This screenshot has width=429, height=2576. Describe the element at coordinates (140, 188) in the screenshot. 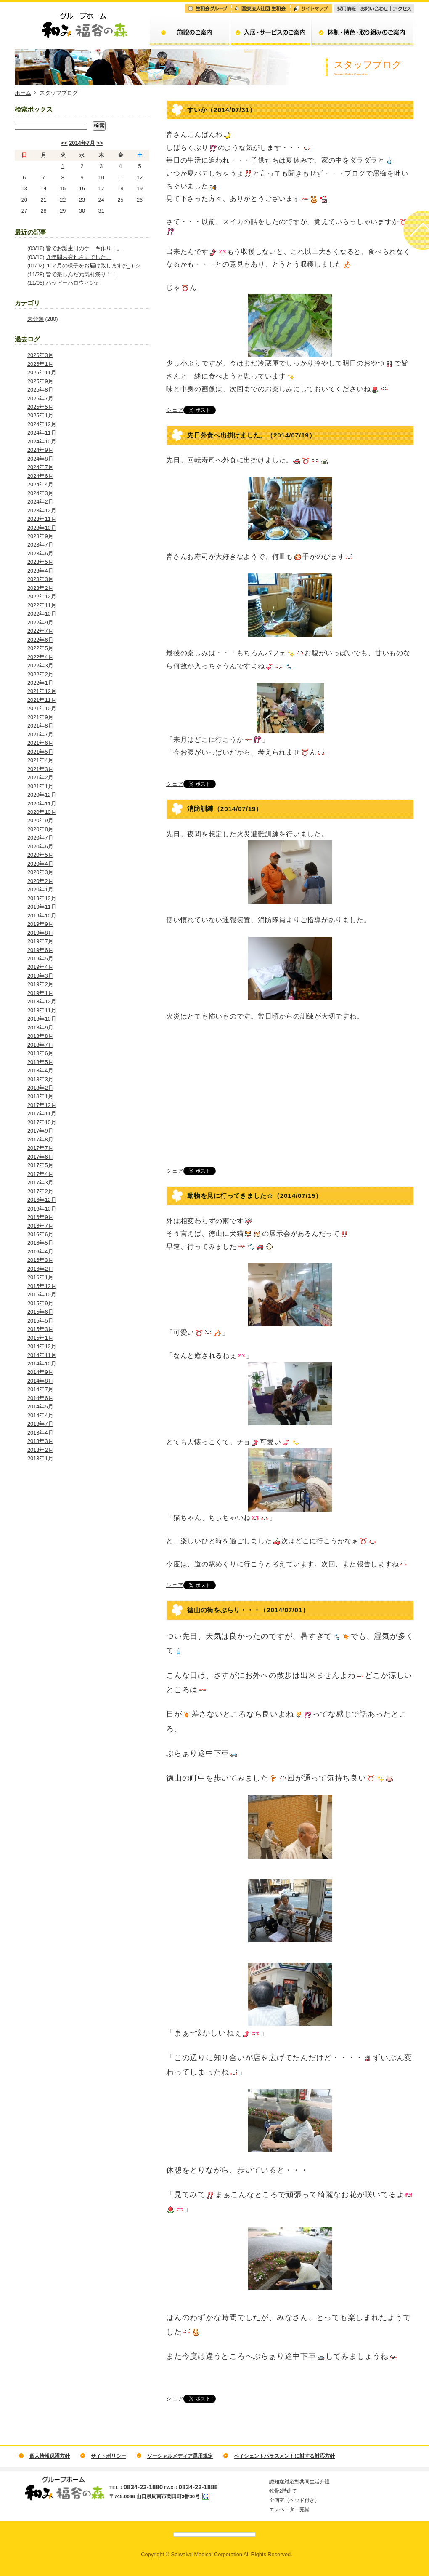

I see `19` at that location.